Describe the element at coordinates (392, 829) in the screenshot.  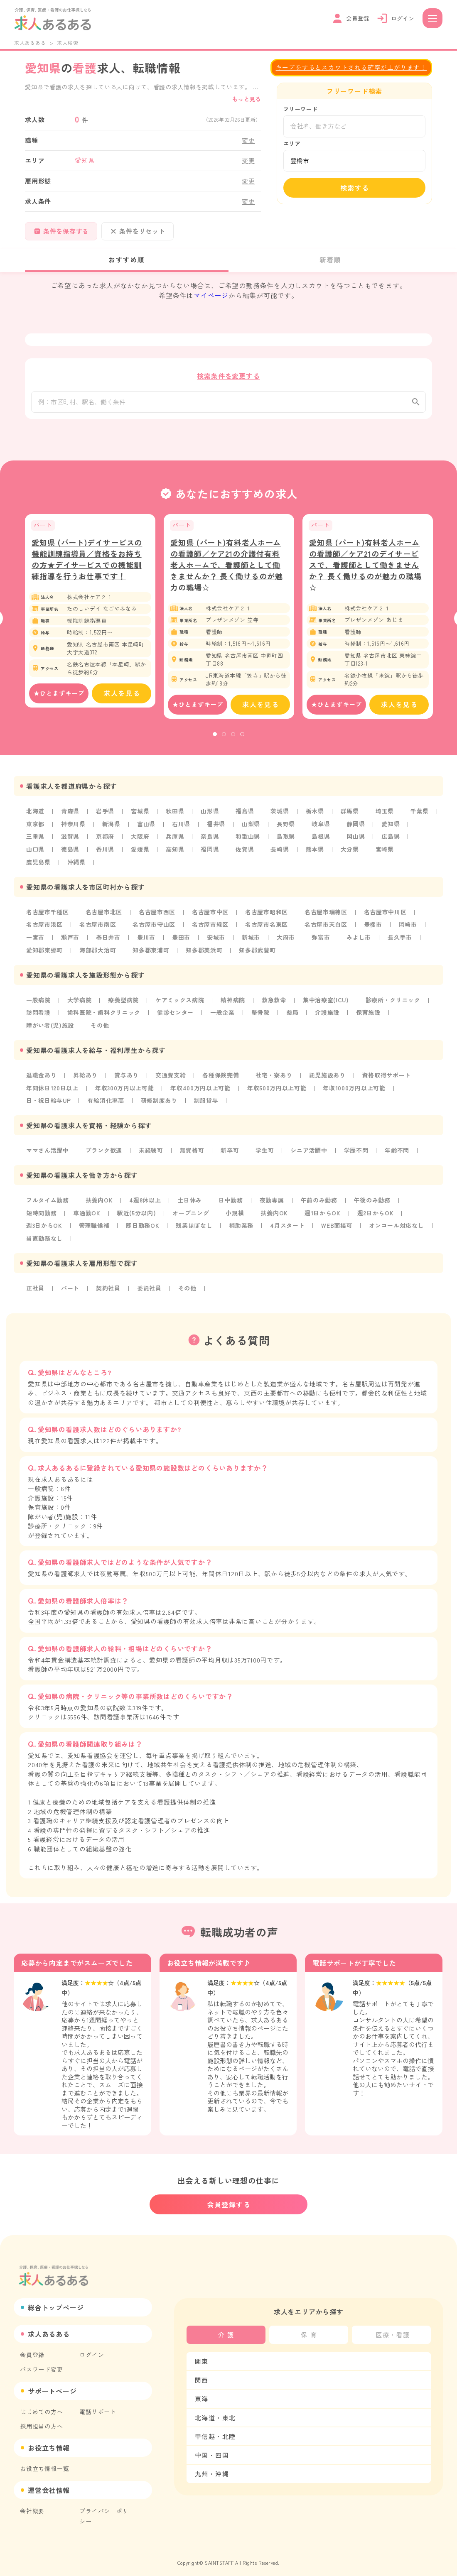
I see `愛知県` at that location.